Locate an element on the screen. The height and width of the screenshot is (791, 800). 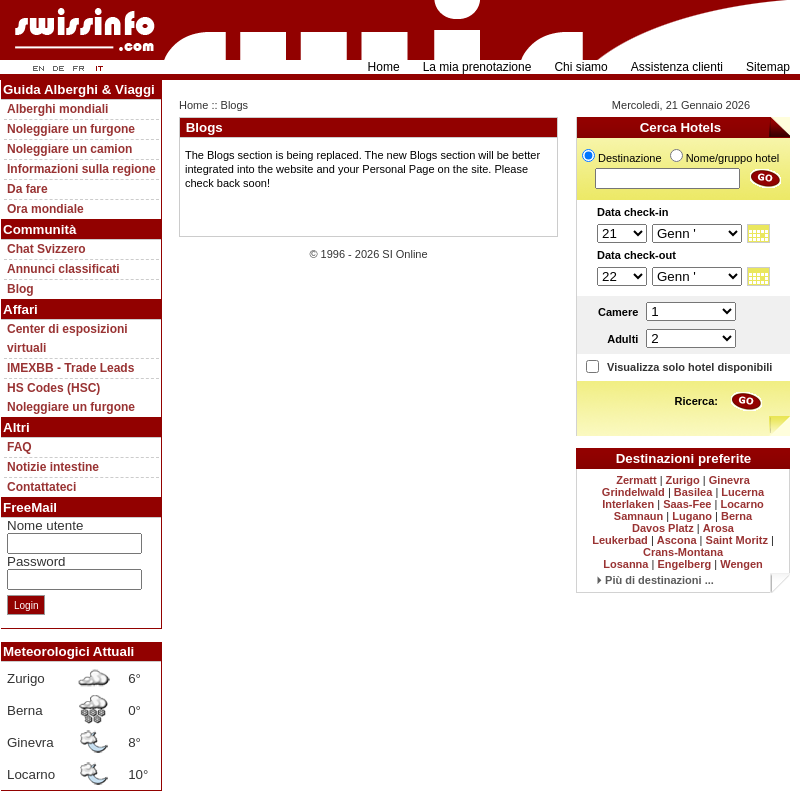
Davos Platz is located at coordinates (663, 528).